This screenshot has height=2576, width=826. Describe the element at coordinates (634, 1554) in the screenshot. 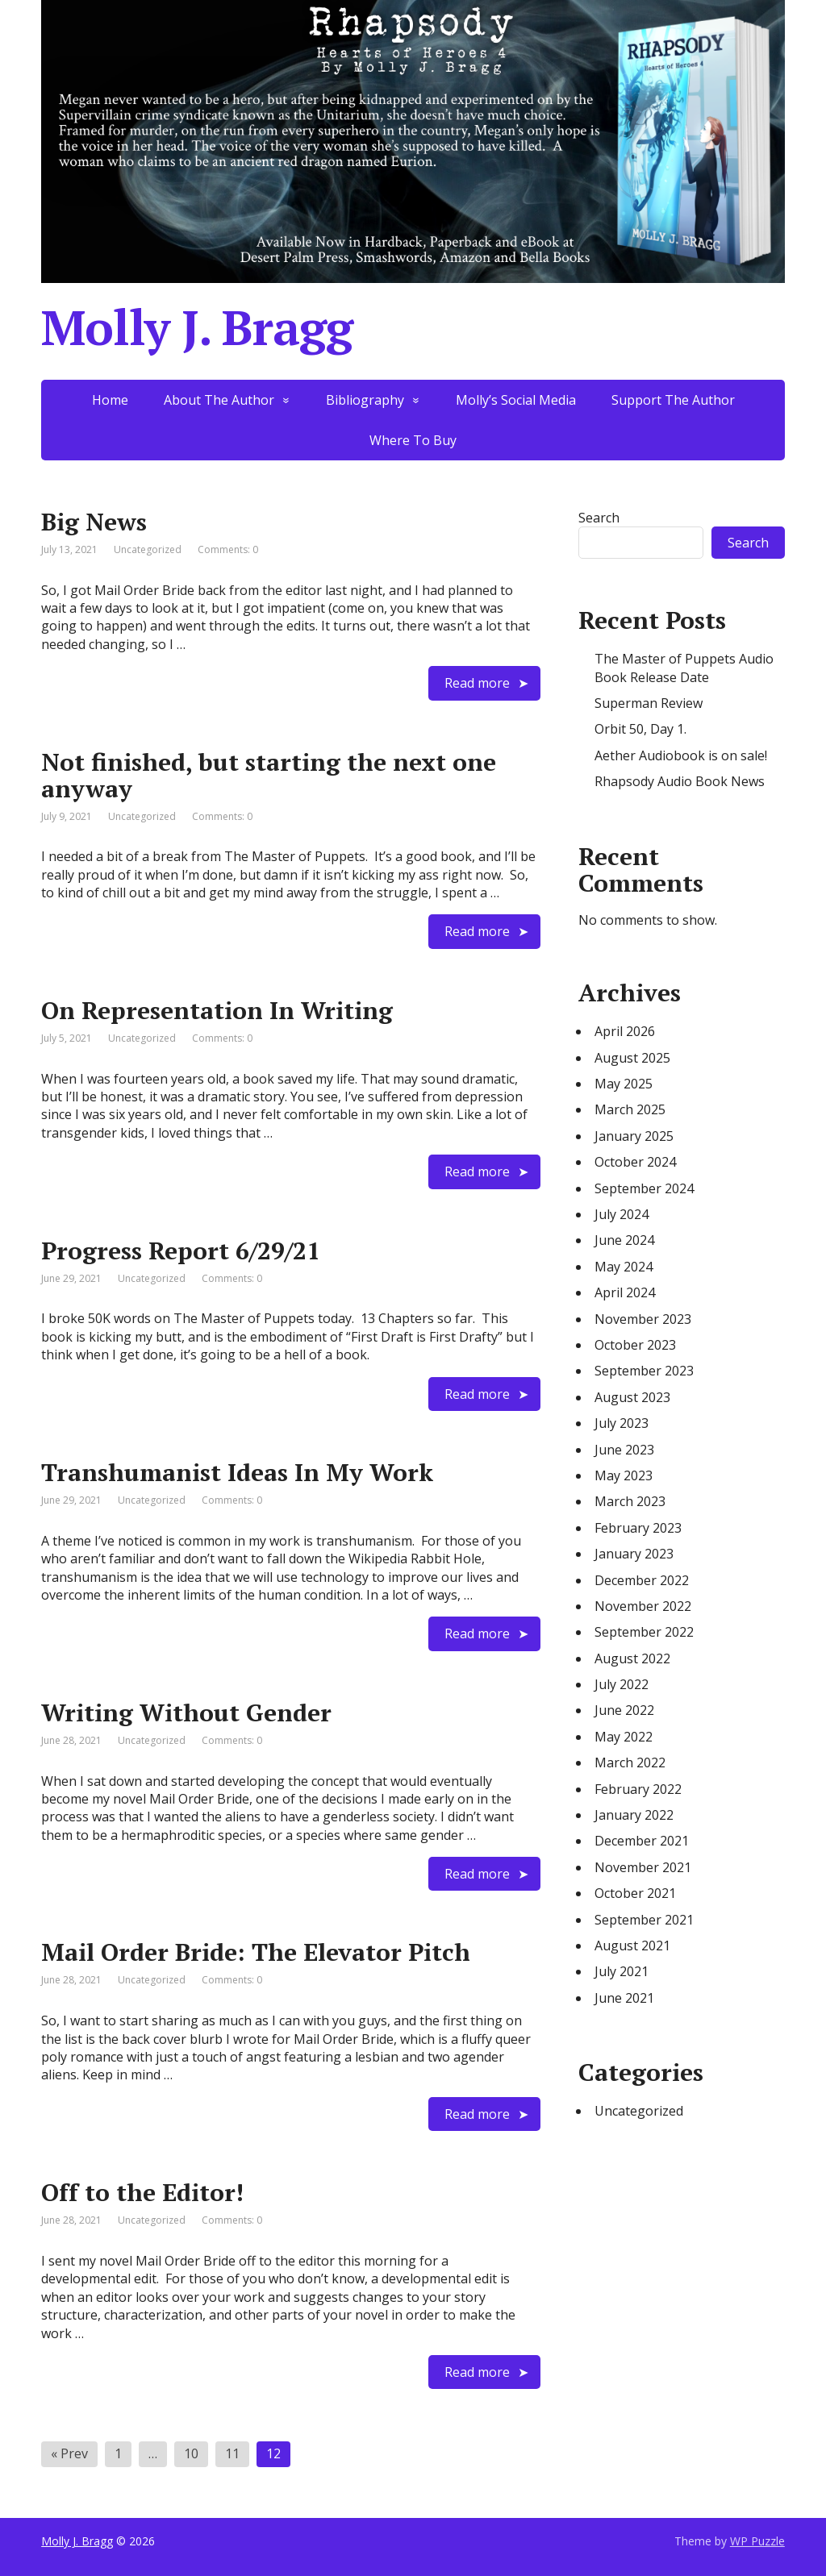

I see `January 2023` at that location.